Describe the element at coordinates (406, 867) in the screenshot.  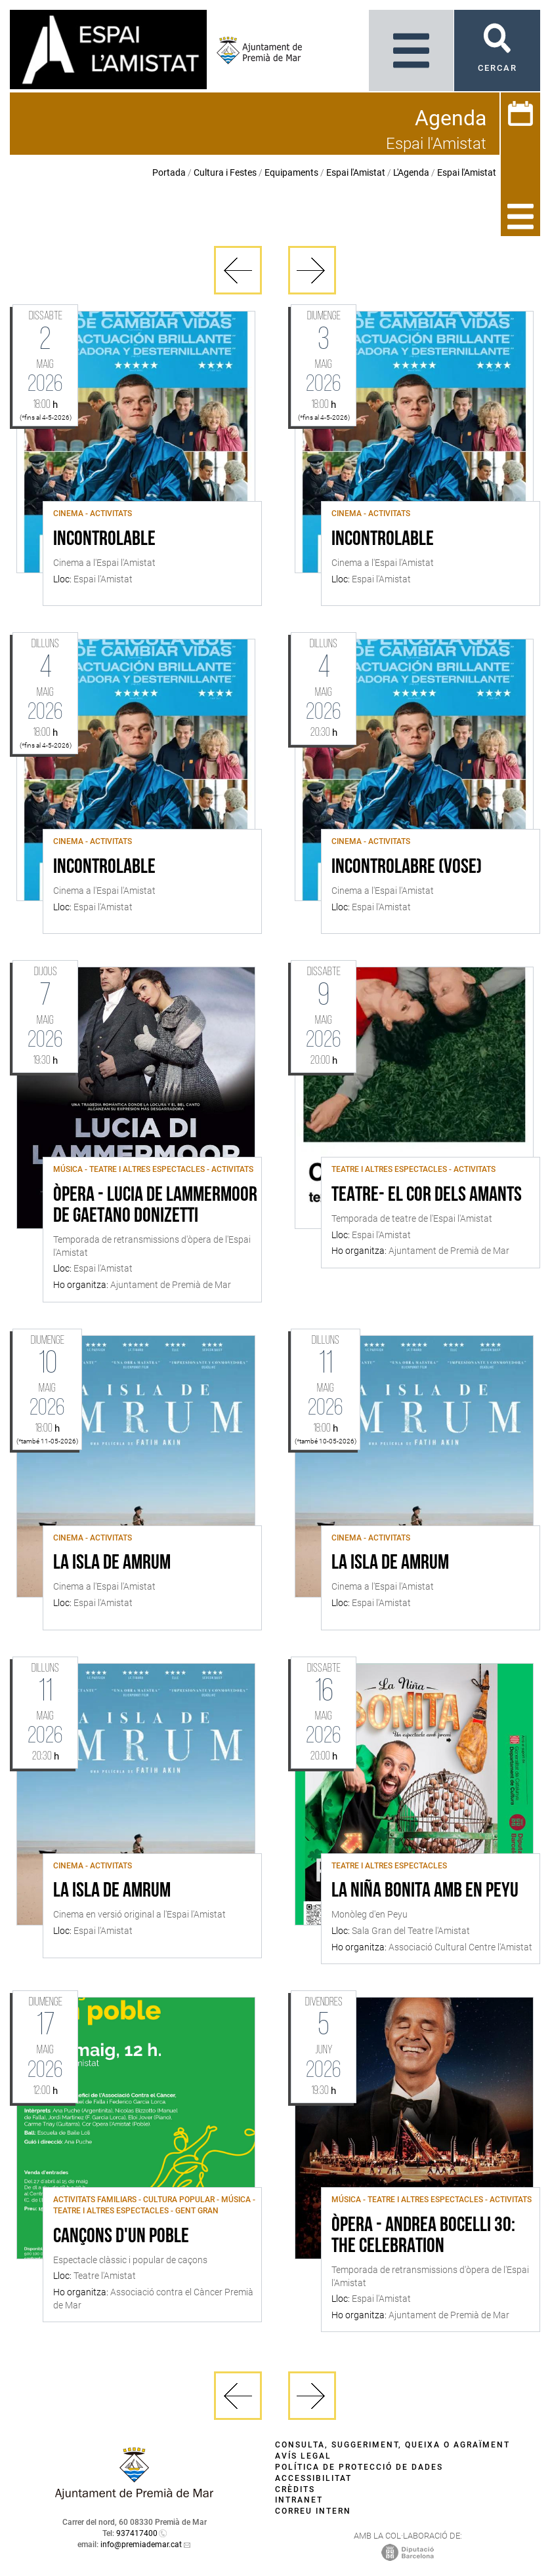
I see `Incontrolabre (VOSE)` at that location.